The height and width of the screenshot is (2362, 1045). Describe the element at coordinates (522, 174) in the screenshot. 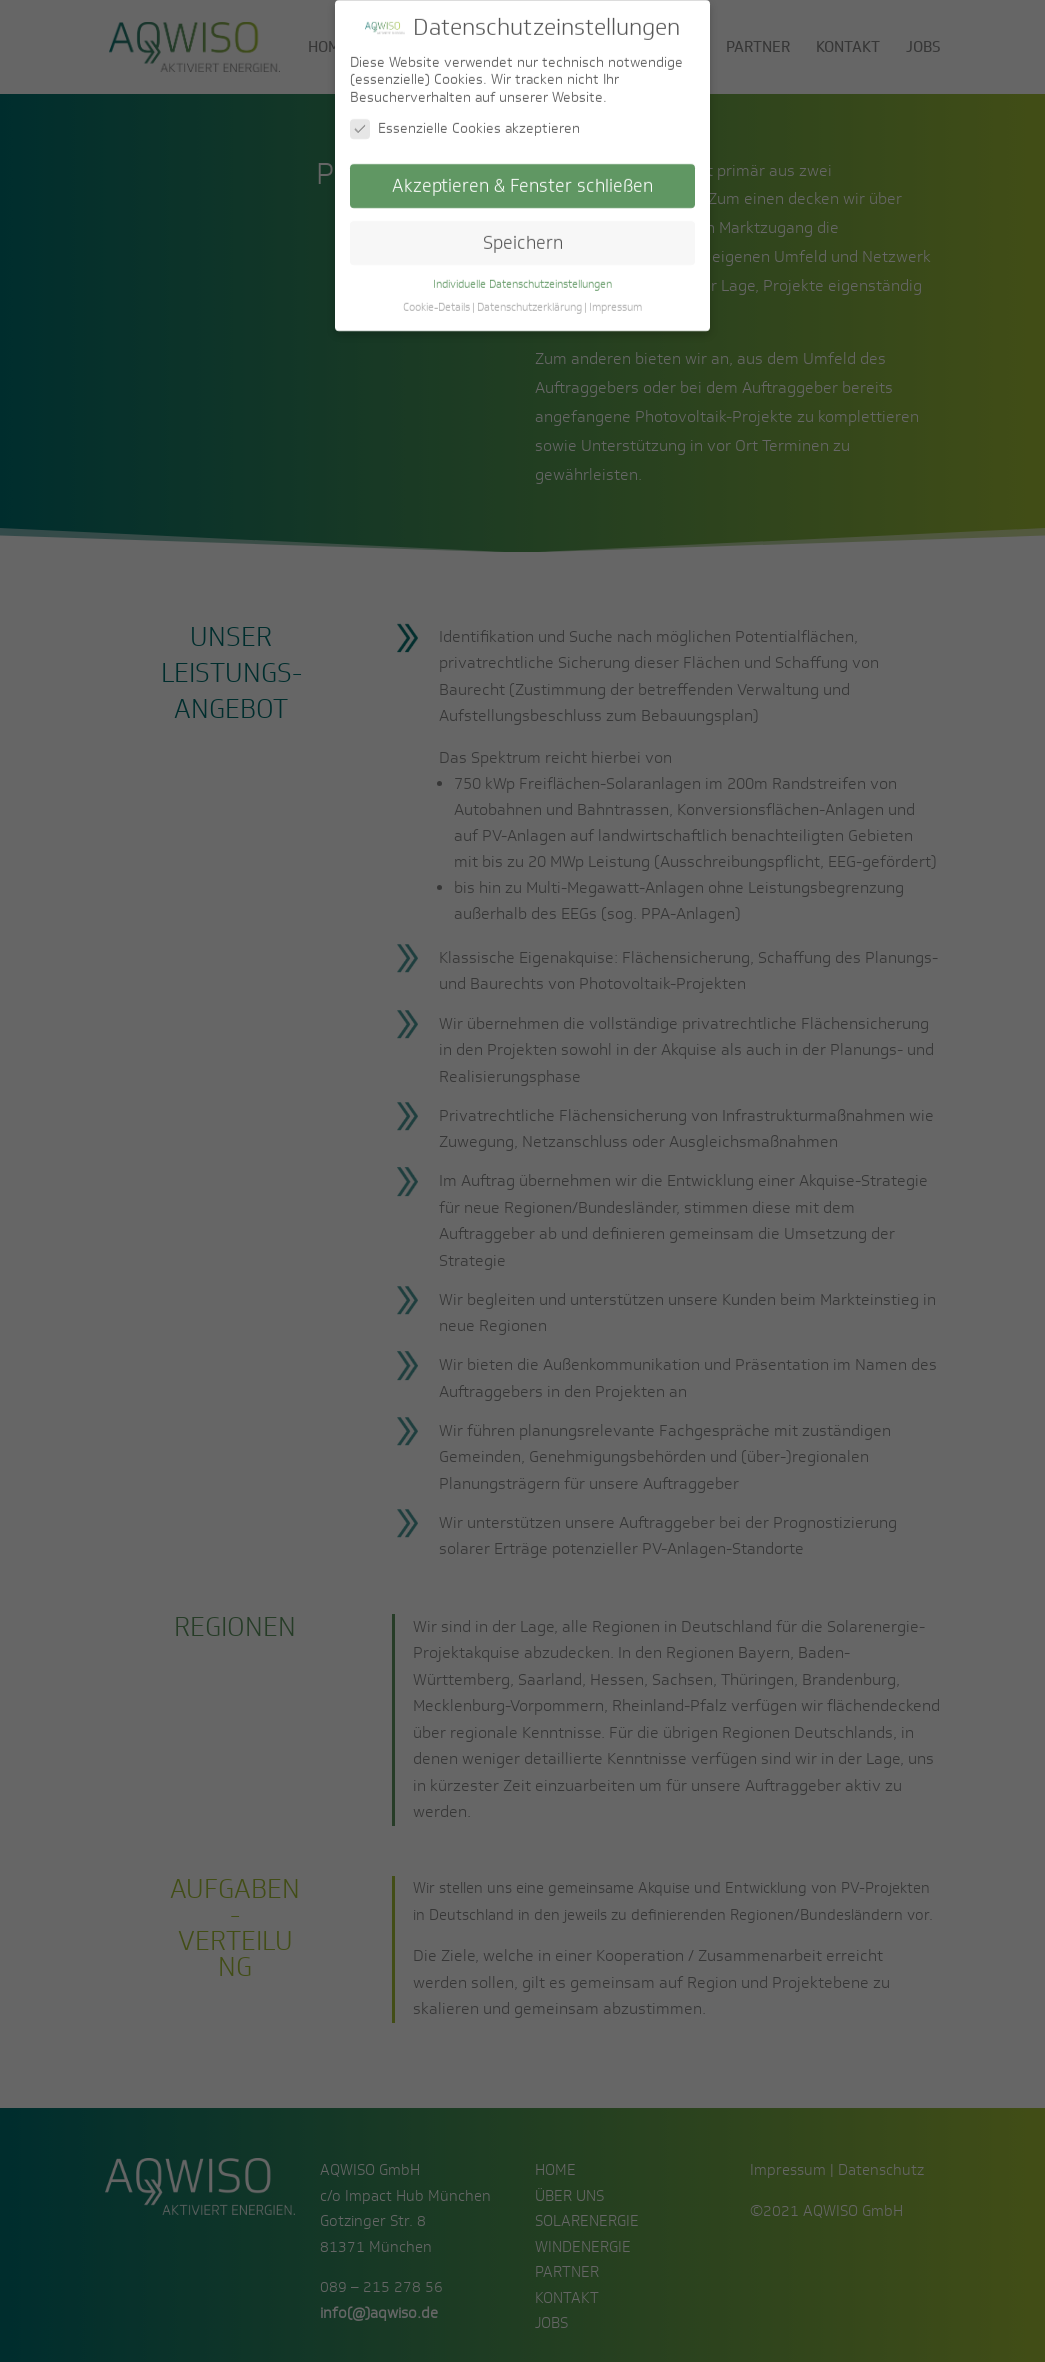

I see `Akzeptieren & Fenster schließen` at that location.